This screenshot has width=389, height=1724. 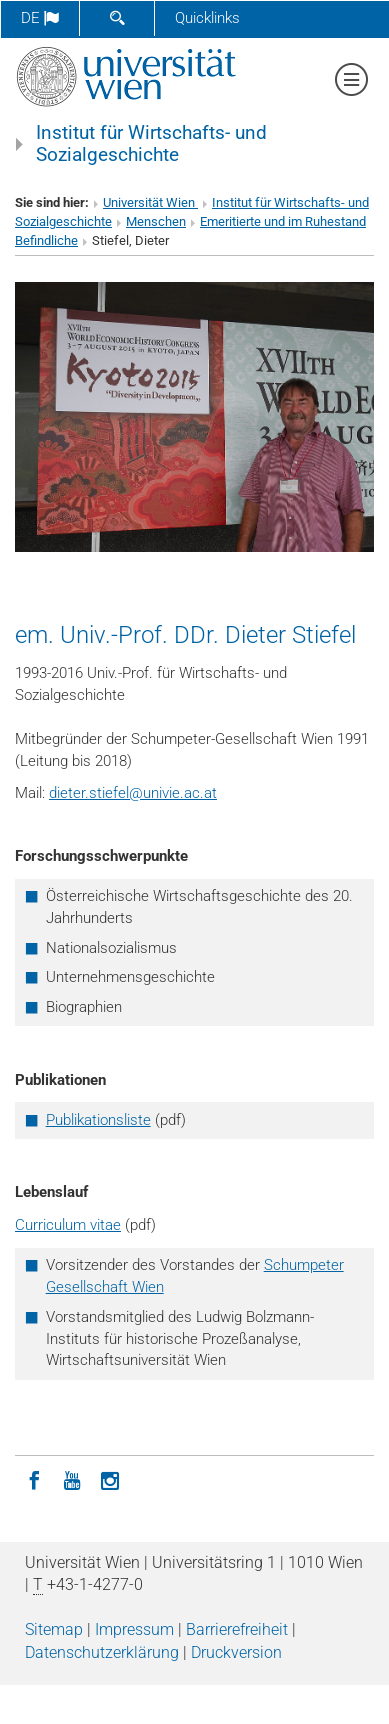 I want to click on de, so click(x=40, y=18).